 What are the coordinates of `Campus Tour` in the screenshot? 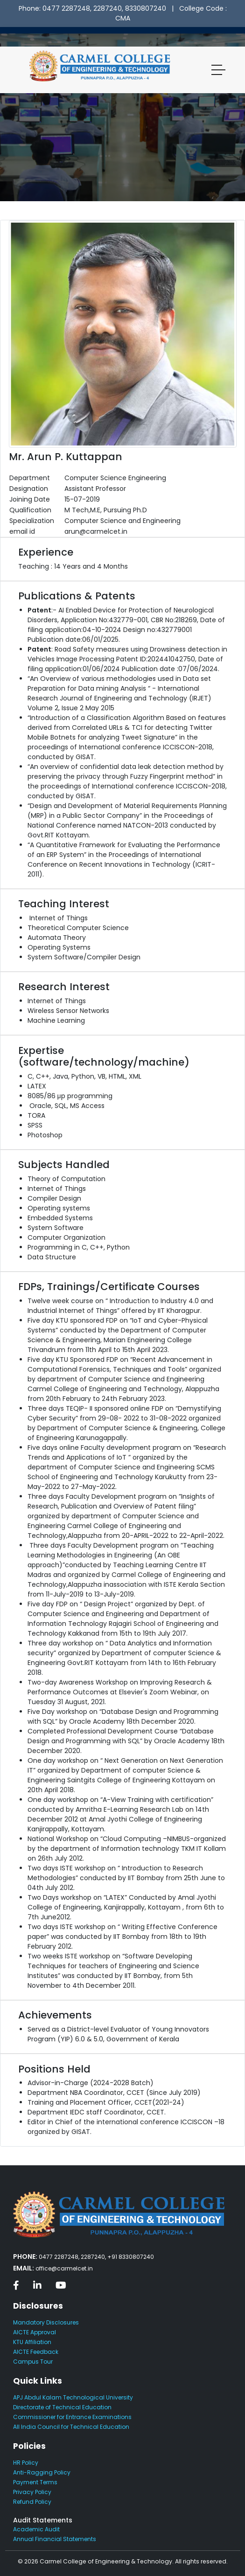 It's located at (33, 2361).